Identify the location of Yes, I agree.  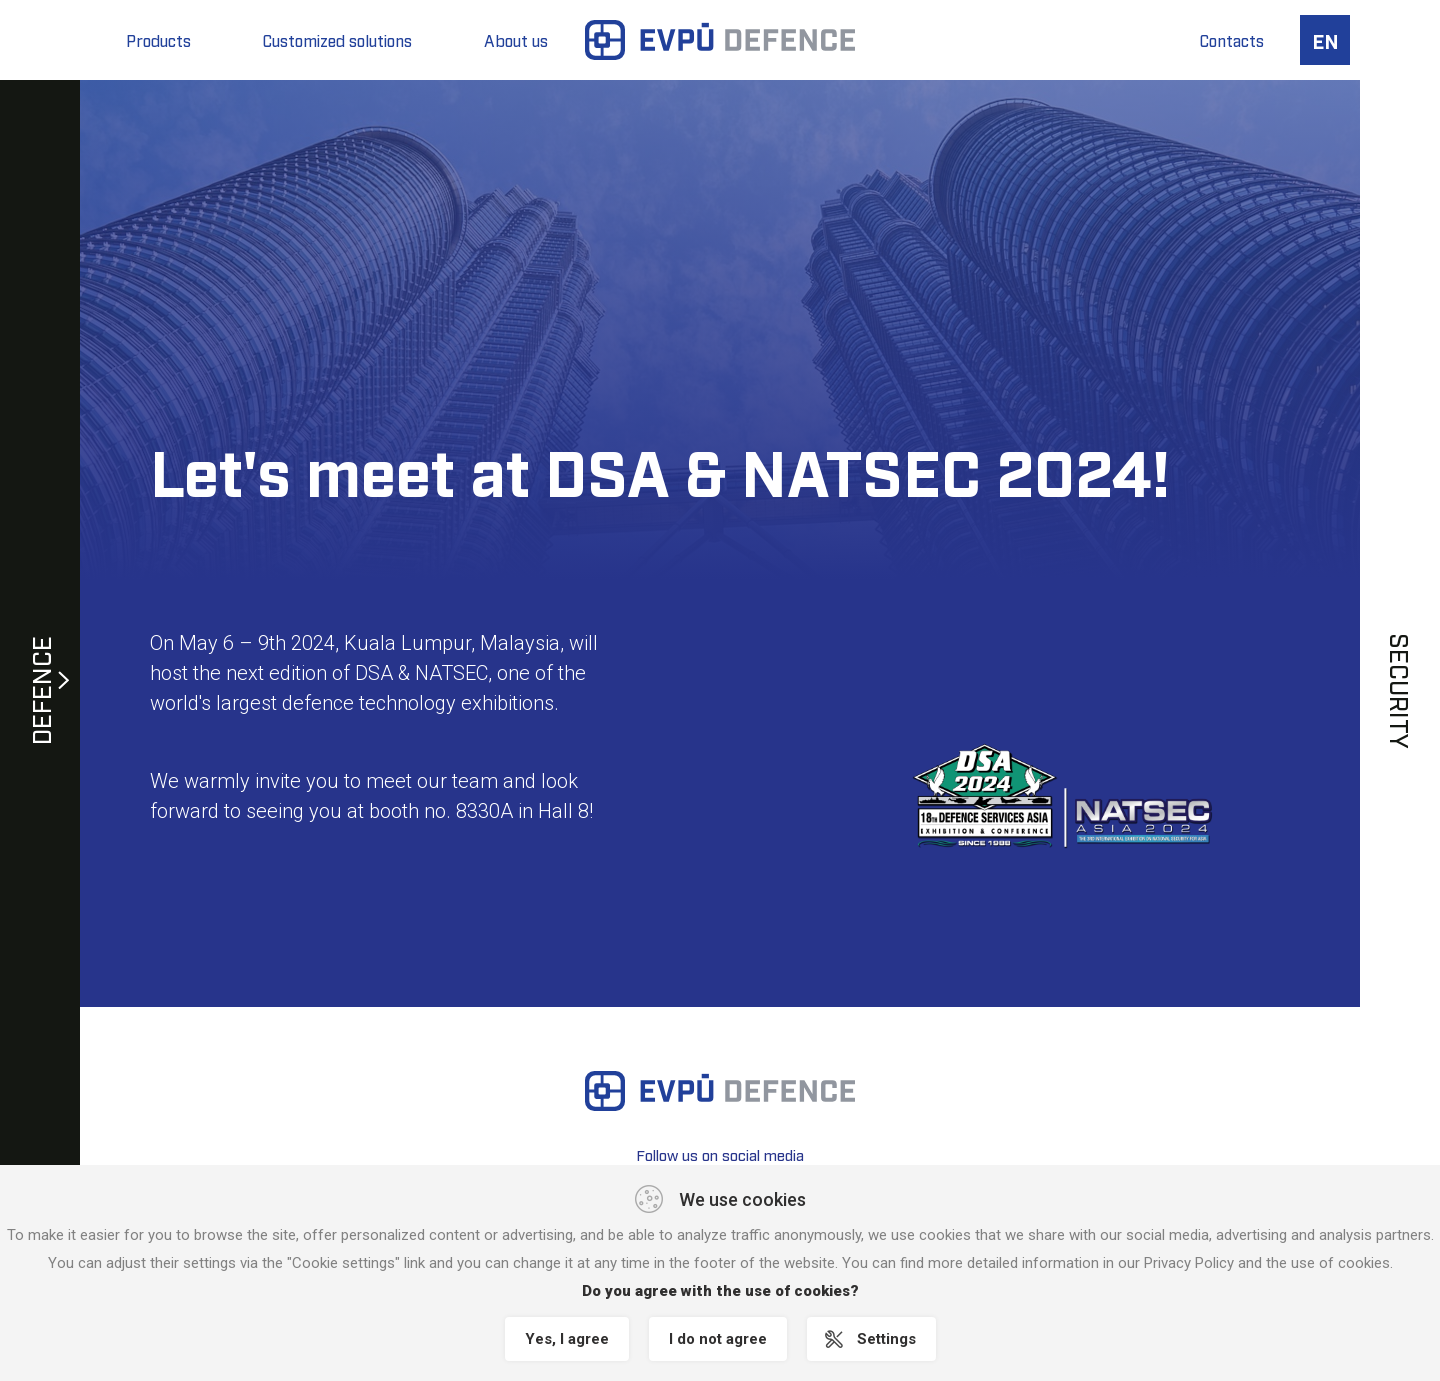
(567, 1339).